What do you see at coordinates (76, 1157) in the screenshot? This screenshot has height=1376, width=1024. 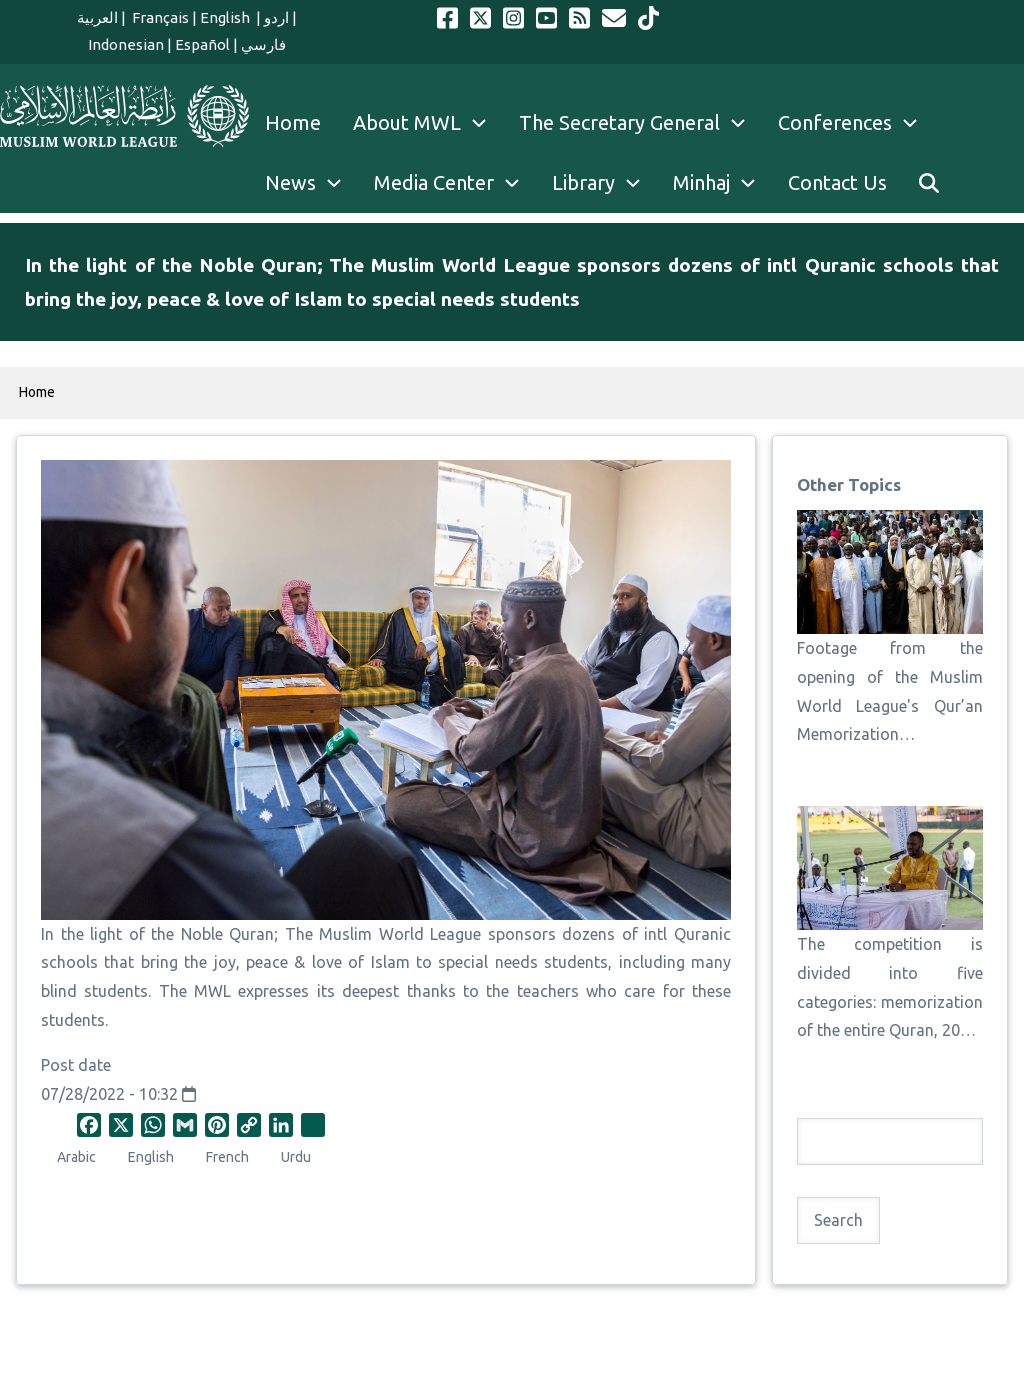 I see `Arabic` at bounding box center [76, 1157].